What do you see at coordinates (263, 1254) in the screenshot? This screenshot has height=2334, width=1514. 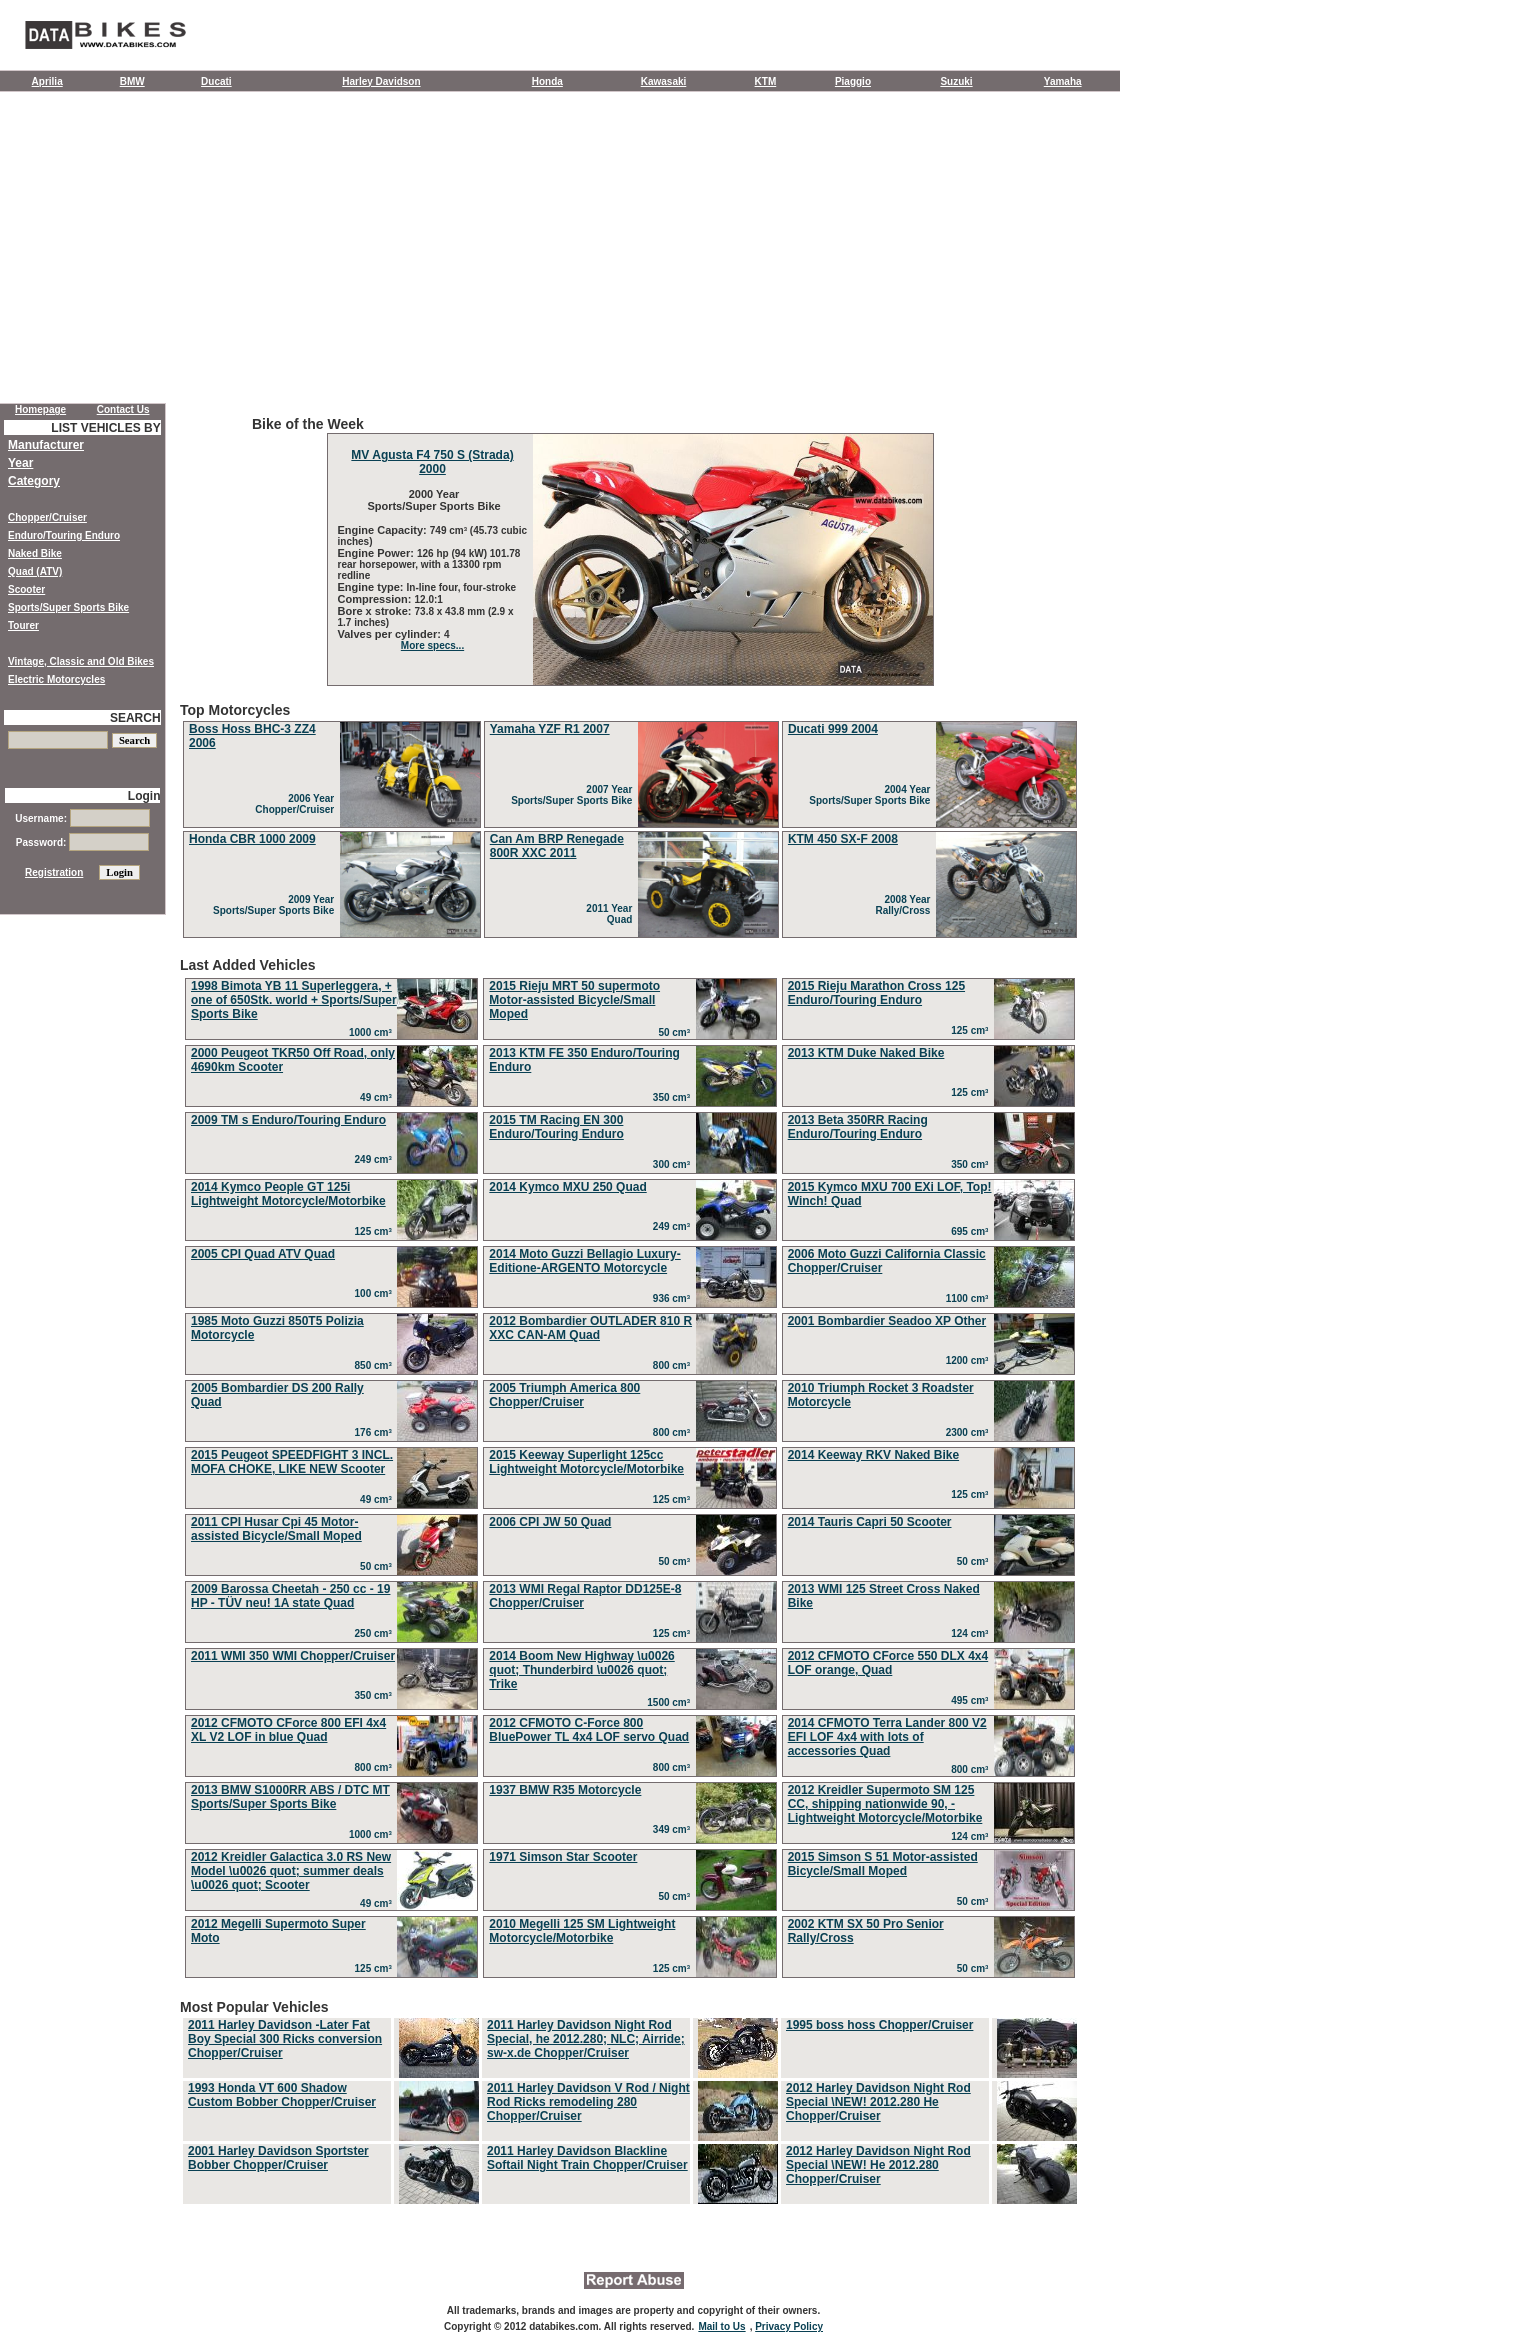 I see `2005 CPI Quad ATV Quad` at bounding box center [263, 1254].